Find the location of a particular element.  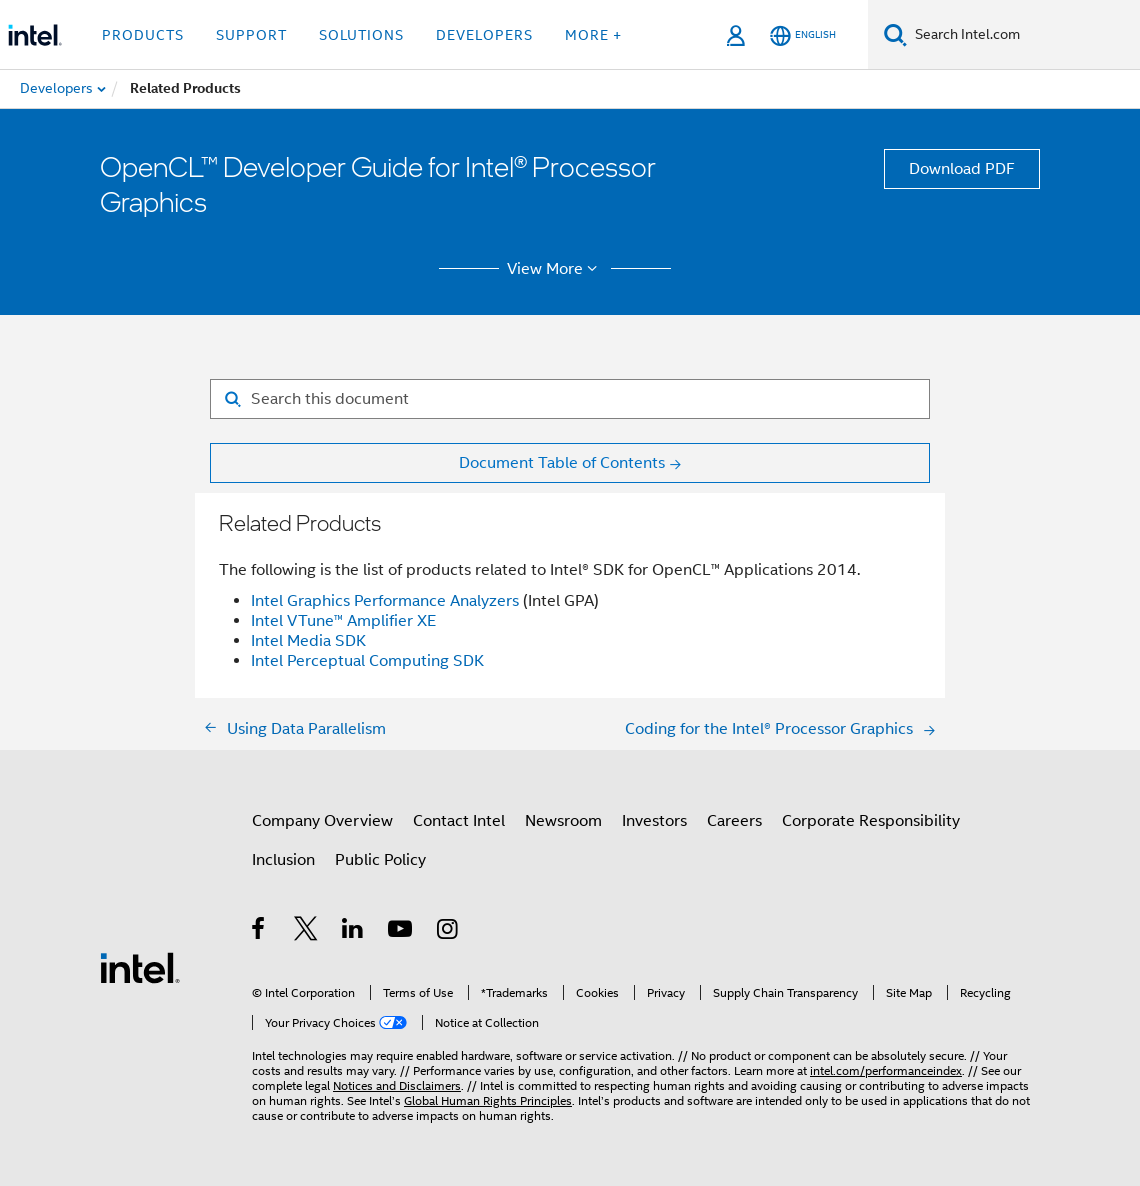

Document Table of Contents is located at coordinates (562, 463).